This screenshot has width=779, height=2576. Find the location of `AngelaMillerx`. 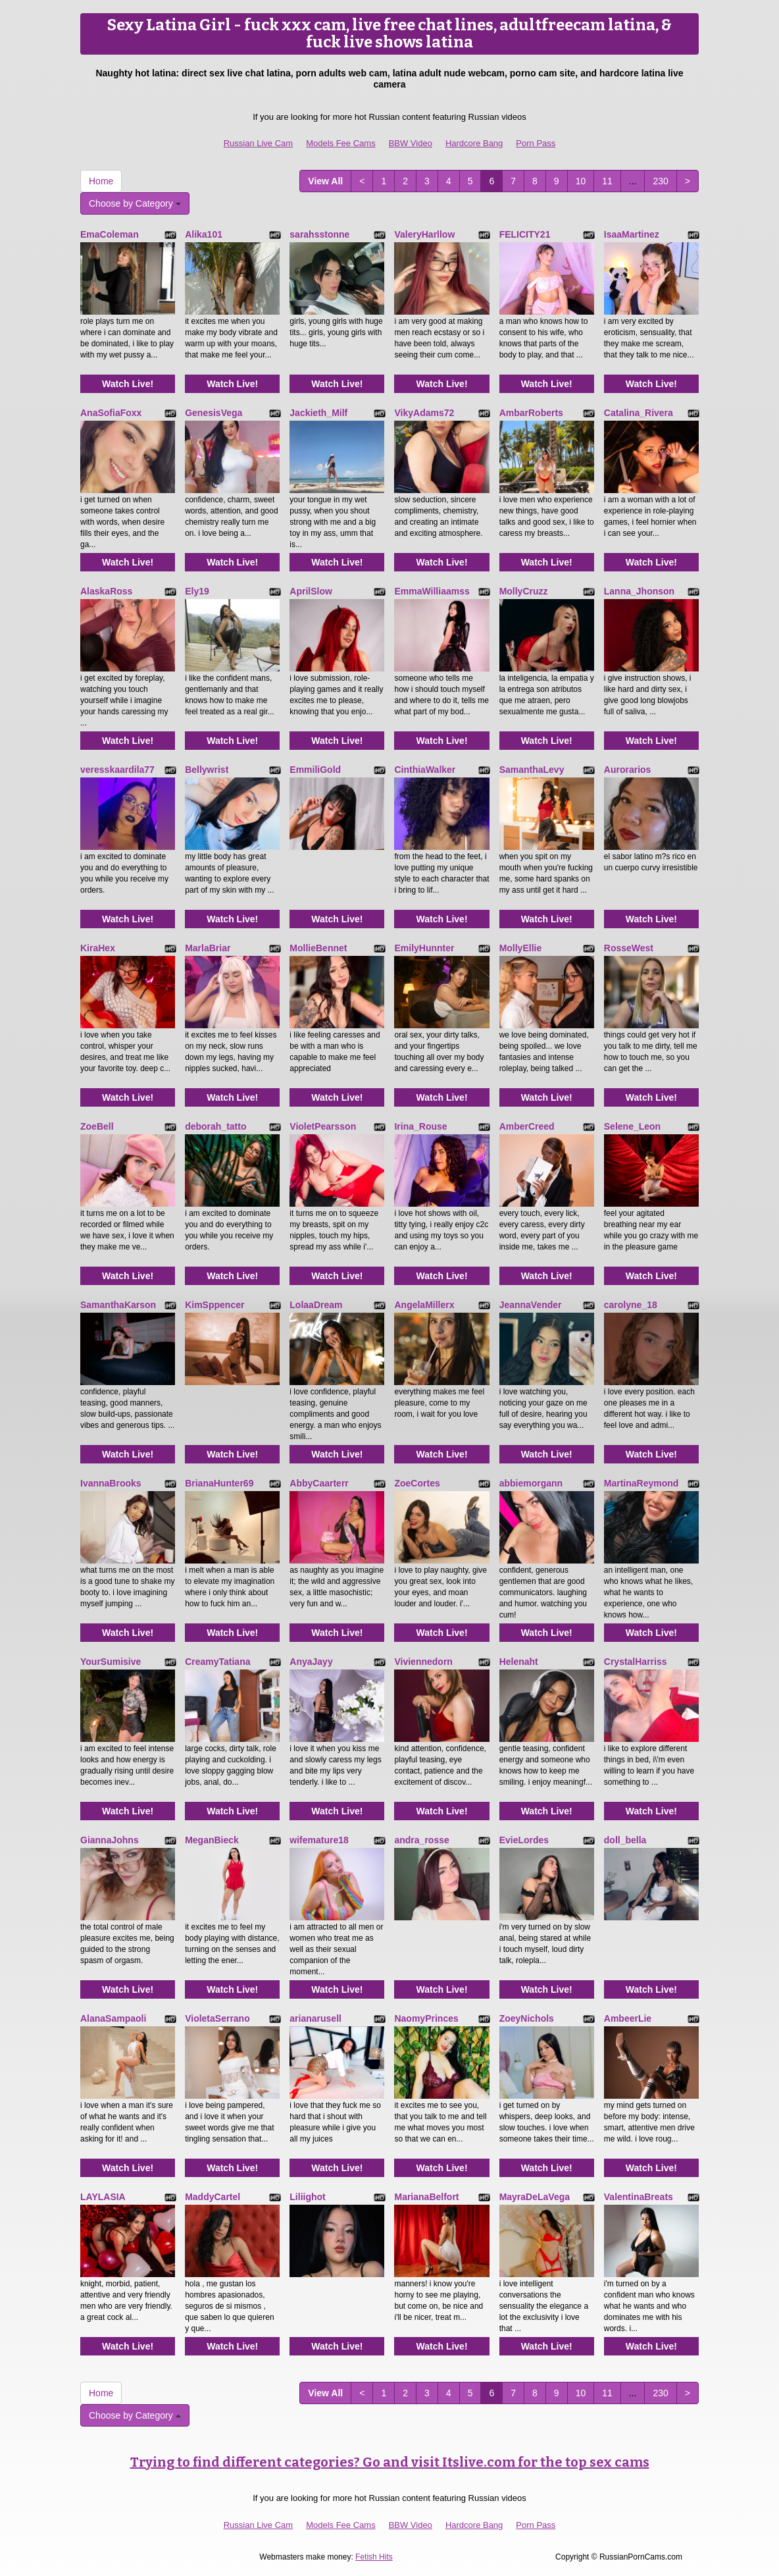

AngelaMillerx is located at coordinates (424, 1305).